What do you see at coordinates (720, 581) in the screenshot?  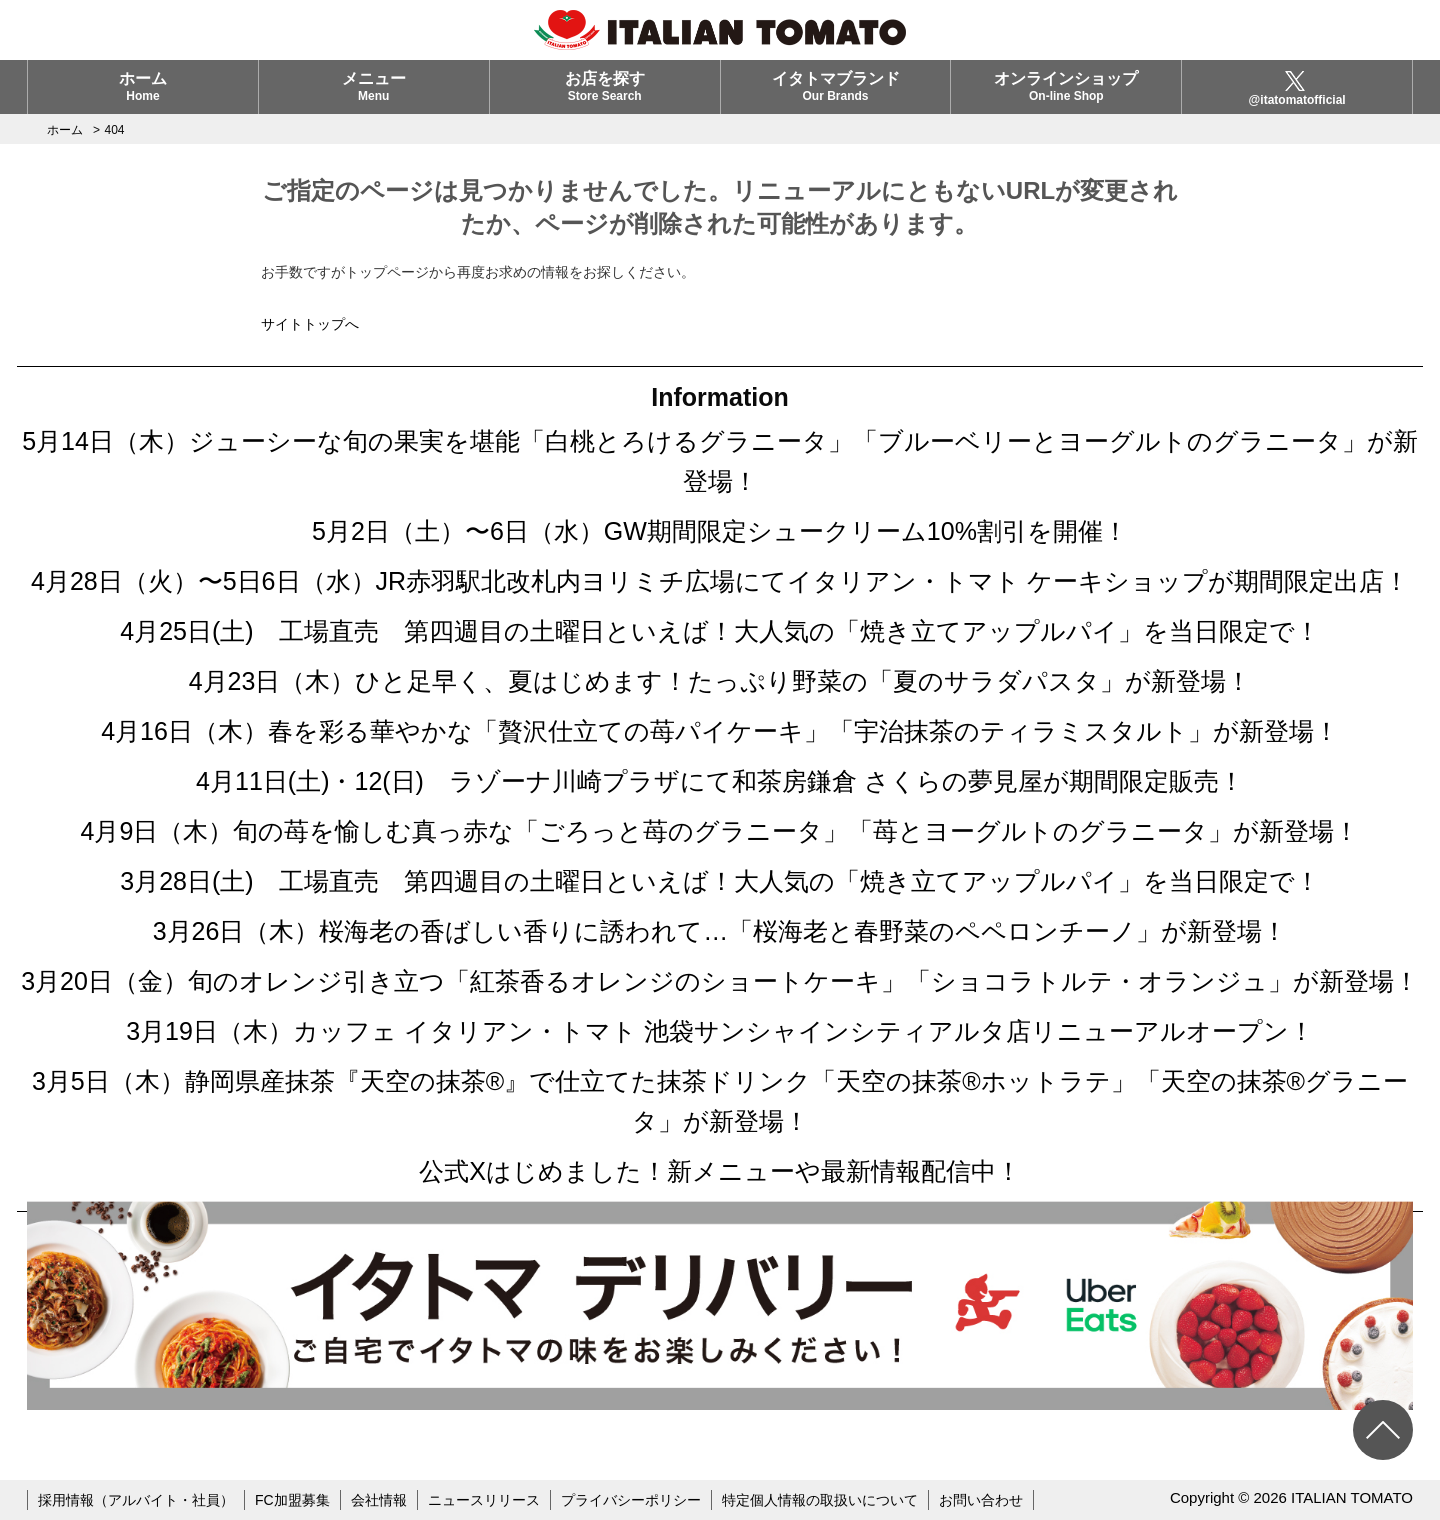 I see `4月28日（火）〜5日6日（水）JR赤羽駅北改札内ヨリミチ広場にてイタリアン・トマト ケーキショップが期間限定出店！` at bounding box center [720, 581].